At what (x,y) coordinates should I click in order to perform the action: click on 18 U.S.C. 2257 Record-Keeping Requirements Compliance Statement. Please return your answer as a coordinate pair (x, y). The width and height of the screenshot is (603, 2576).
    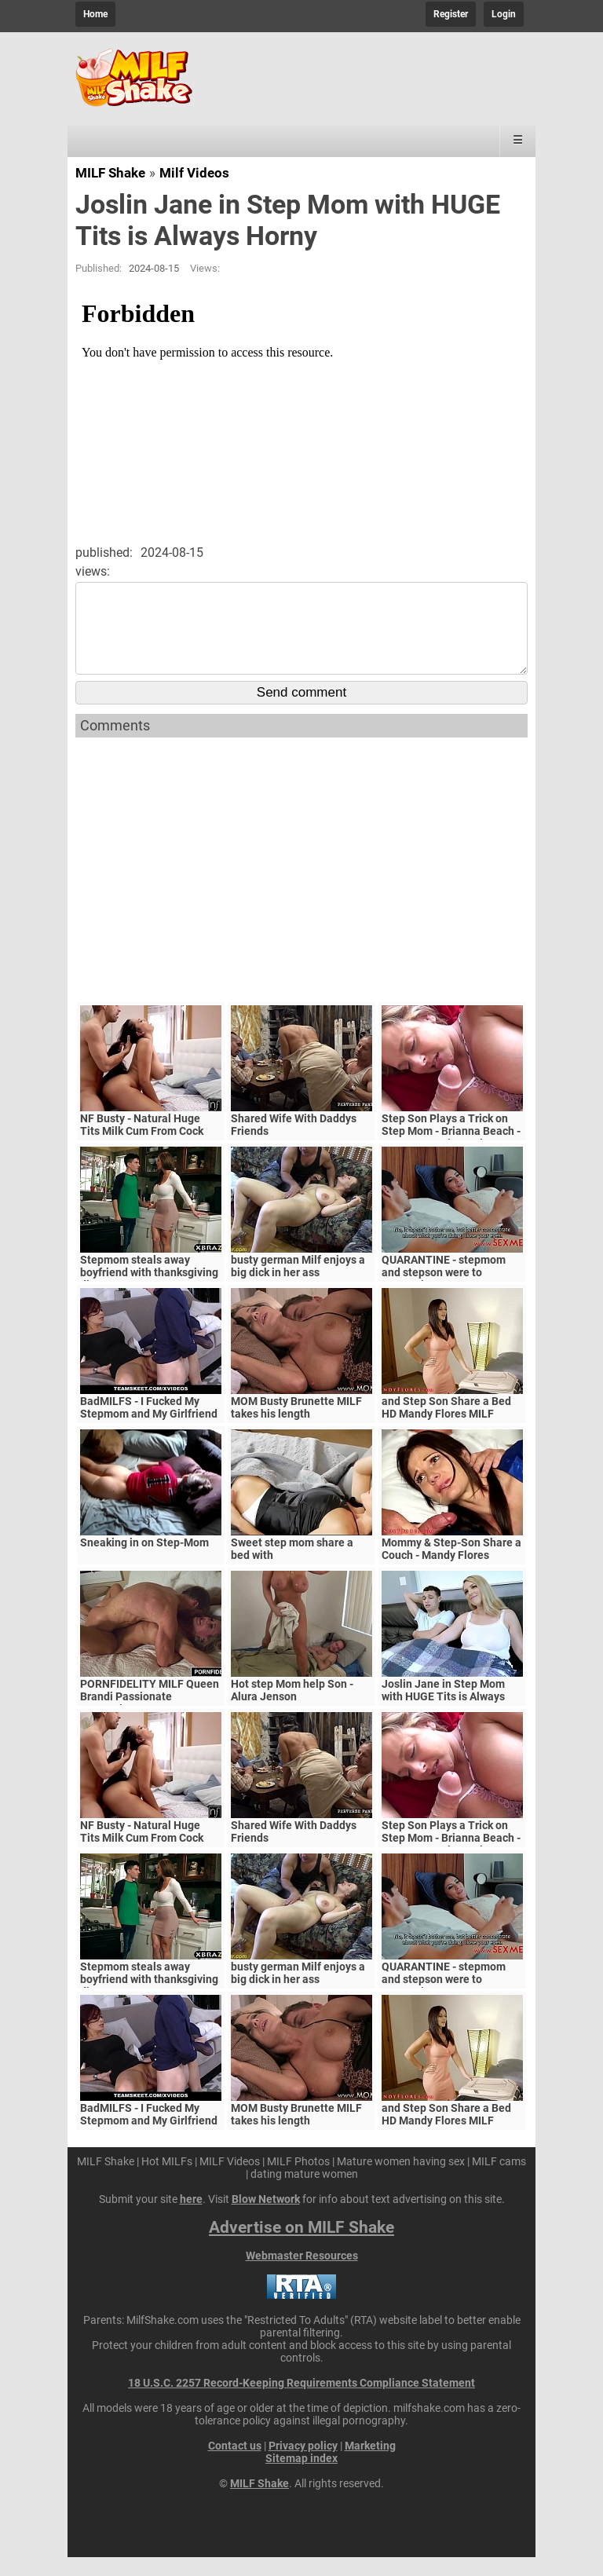
    Looking at the image, I should click on (301, 2401).